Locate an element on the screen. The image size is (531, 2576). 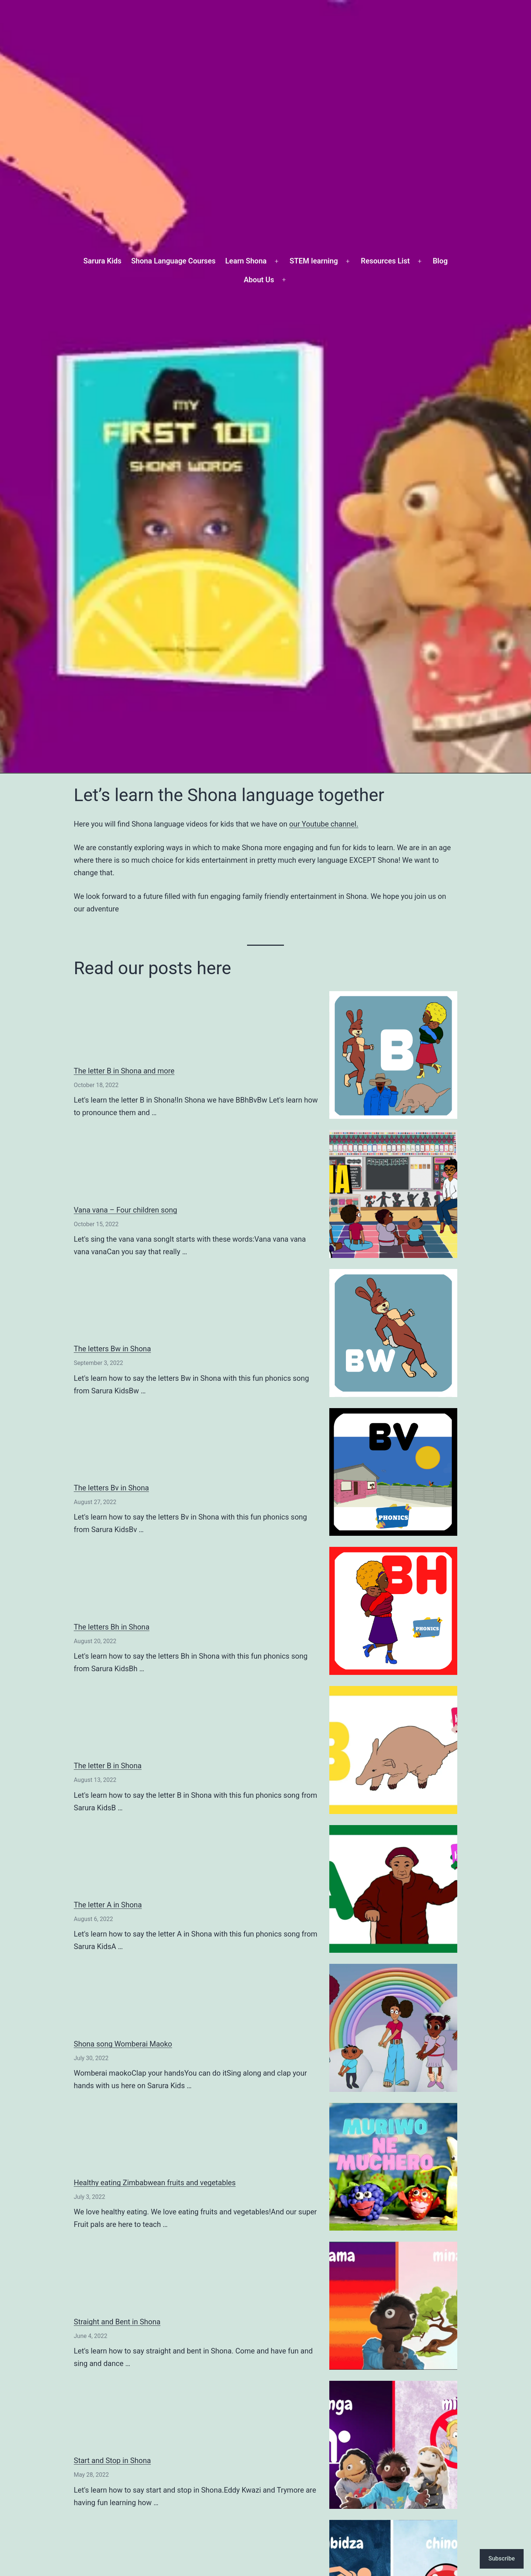
STEM learning is located at coordinates (313, 260).